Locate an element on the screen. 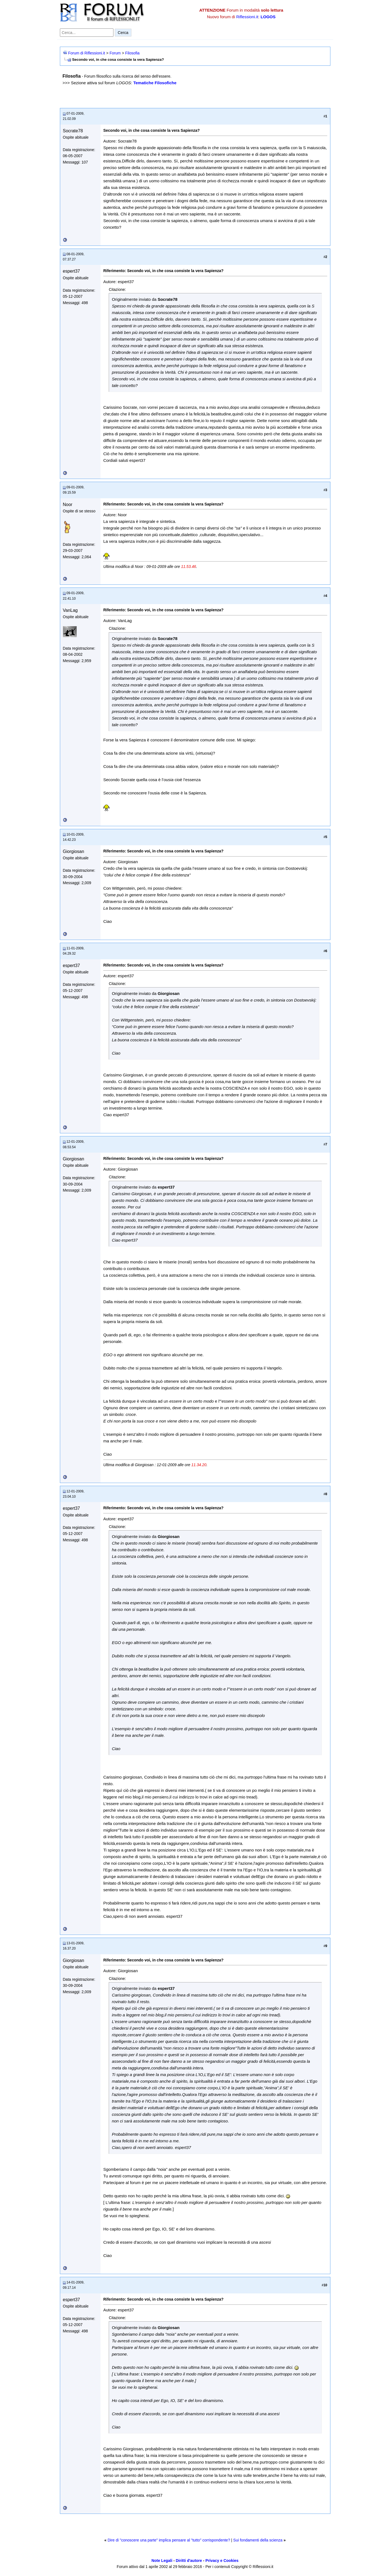 The height and width of the screenshot is (2576, 390). Note Legali is located at coordinates (162, 2560).